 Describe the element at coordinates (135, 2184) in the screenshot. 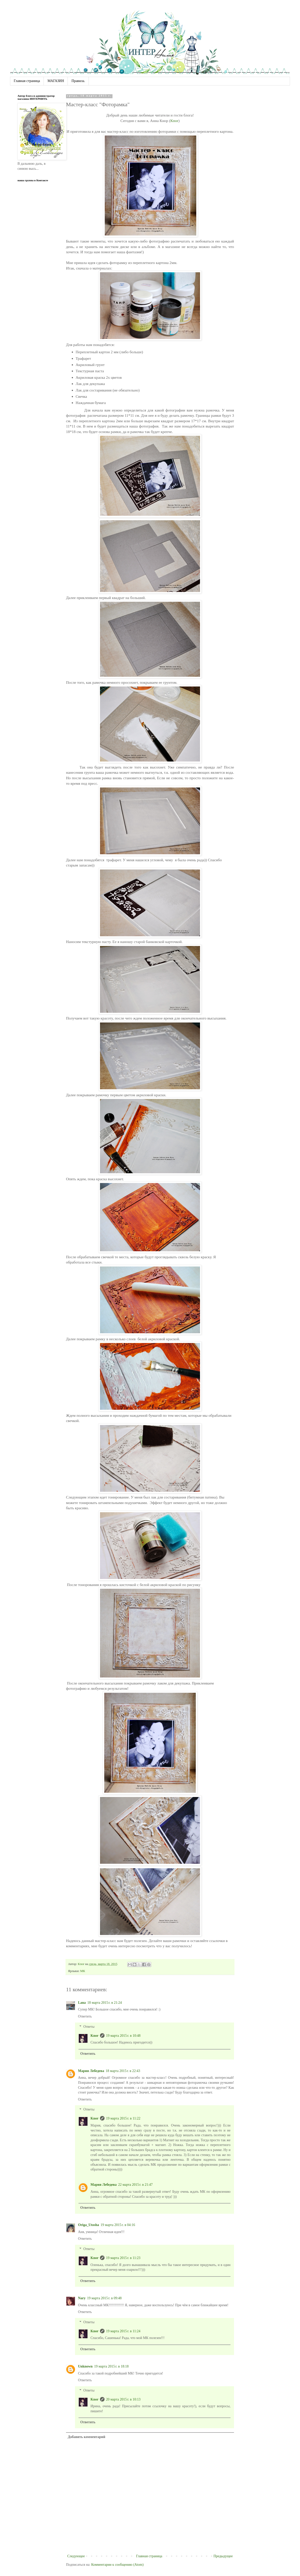

I see `22 марта 2015 г. в 21:47` at that location.